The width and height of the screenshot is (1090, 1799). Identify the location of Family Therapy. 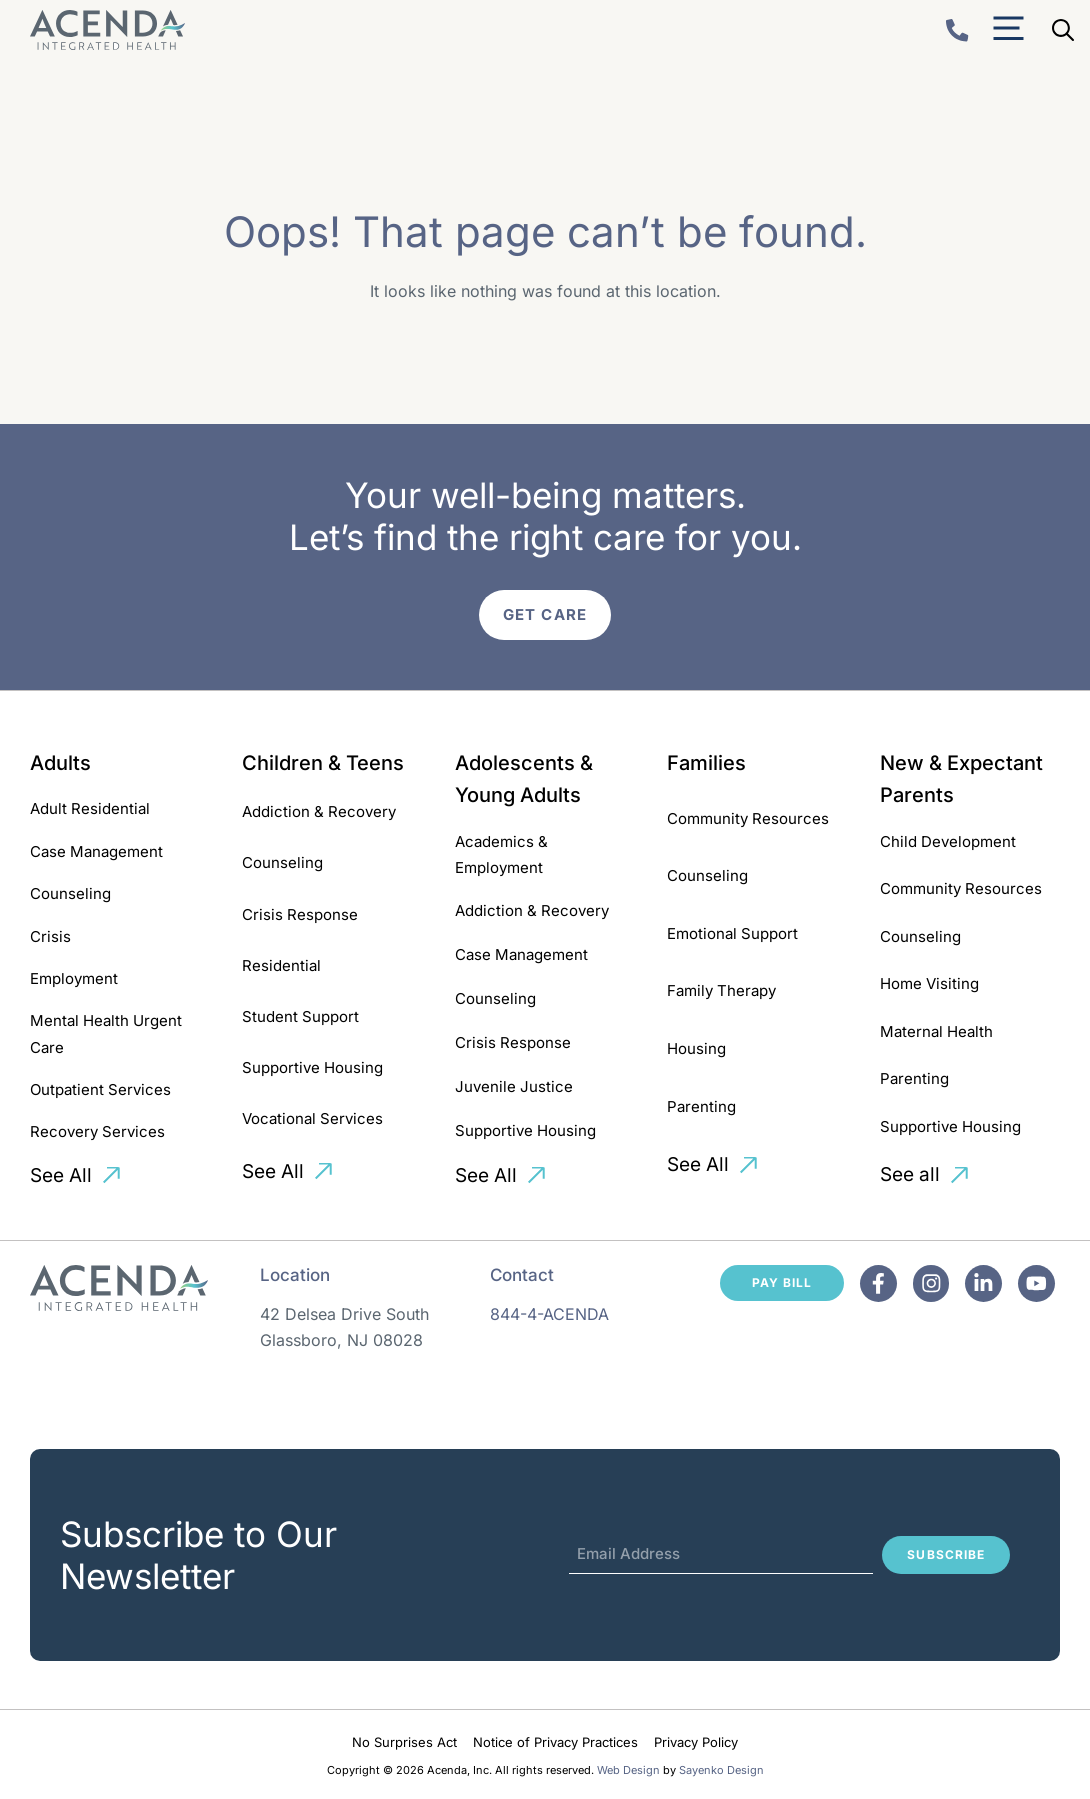
(721, 990).